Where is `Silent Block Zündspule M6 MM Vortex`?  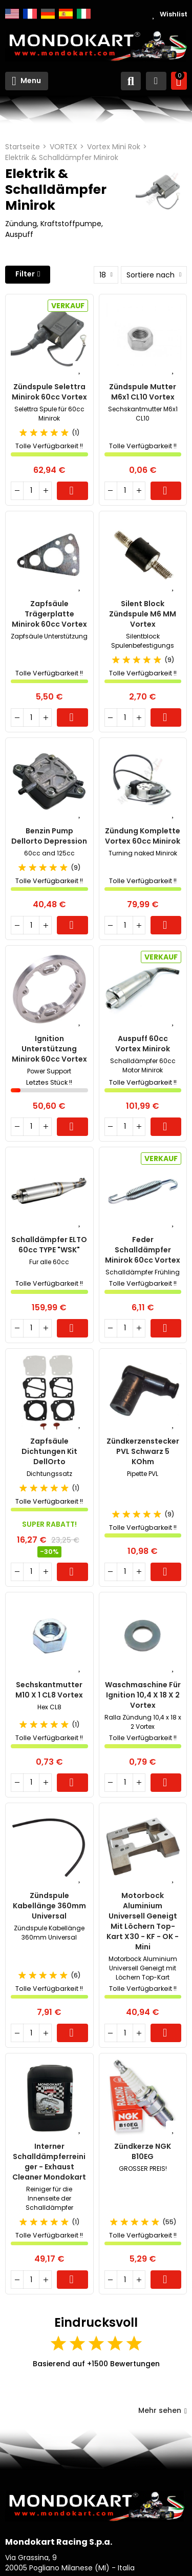 Silent Block Zündspule M6 MM Vortex is located at coordinates (142, 613).